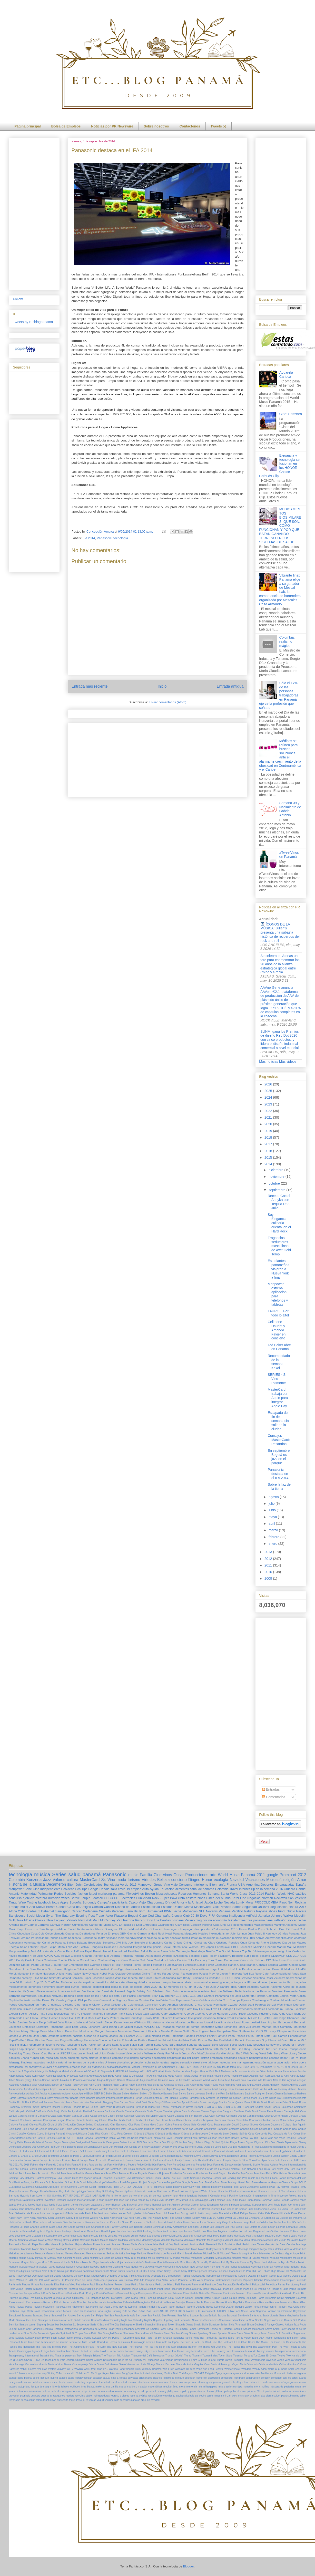 This screenshot has width=315, height=2576. I want to click on Cinta Viva, so click(146, 1960).